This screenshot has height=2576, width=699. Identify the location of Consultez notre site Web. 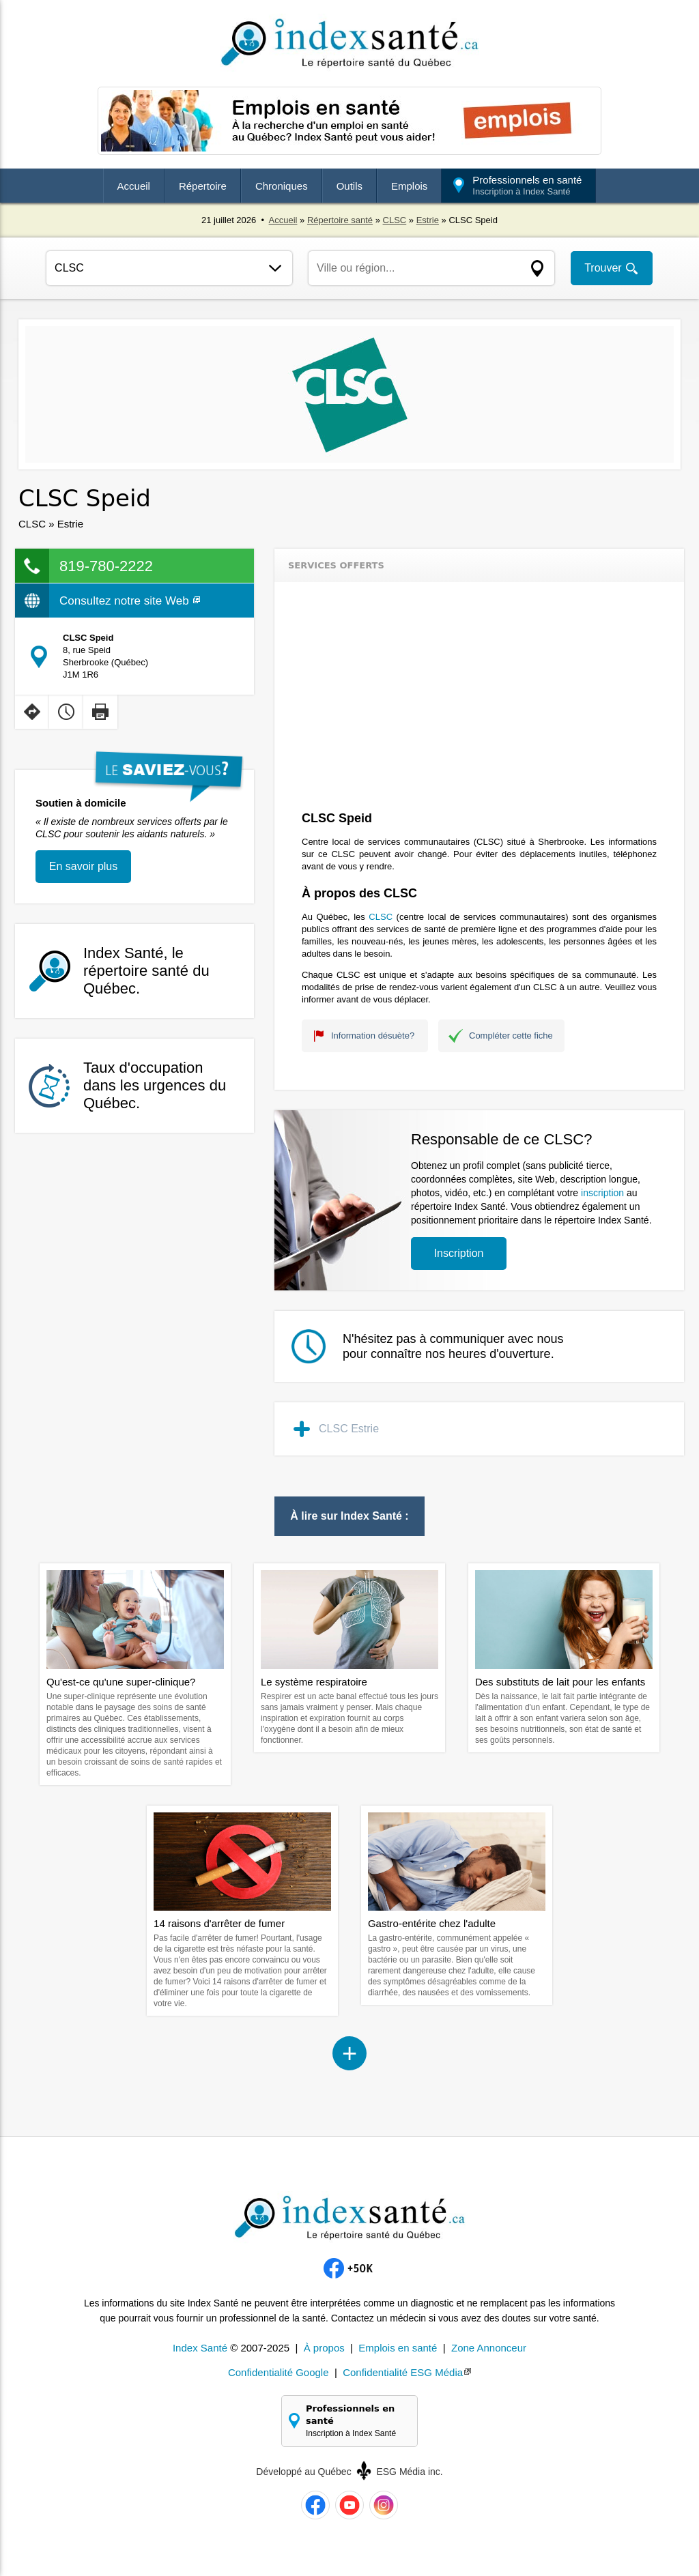
(129, 600).